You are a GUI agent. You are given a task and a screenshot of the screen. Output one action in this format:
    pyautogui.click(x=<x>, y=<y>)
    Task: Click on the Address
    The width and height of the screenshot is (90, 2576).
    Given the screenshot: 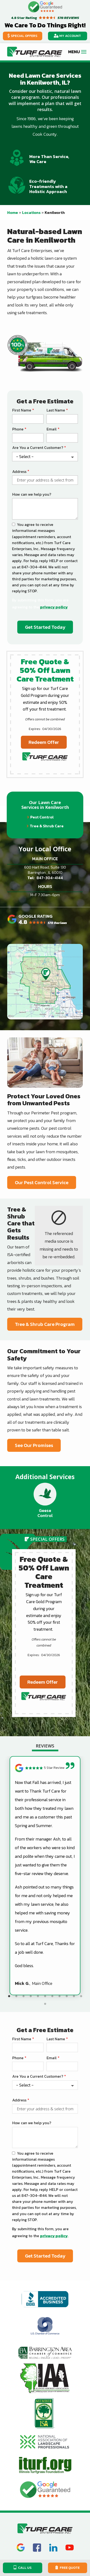 What is the action you would take?
    pyautogui.click(x=19, y=471)
    